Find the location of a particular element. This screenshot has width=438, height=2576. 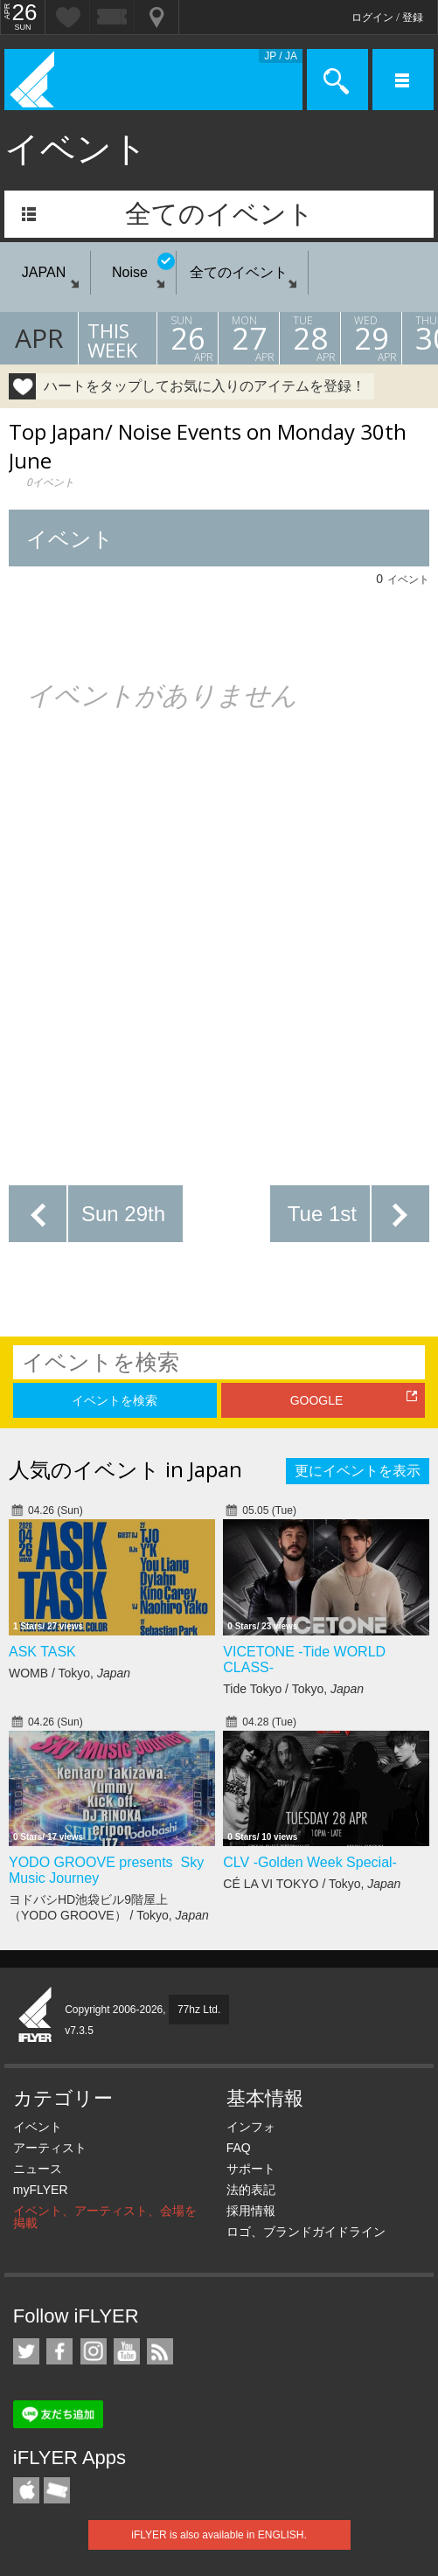

iFLYER iPhone is located at coordinates (26, 2490).